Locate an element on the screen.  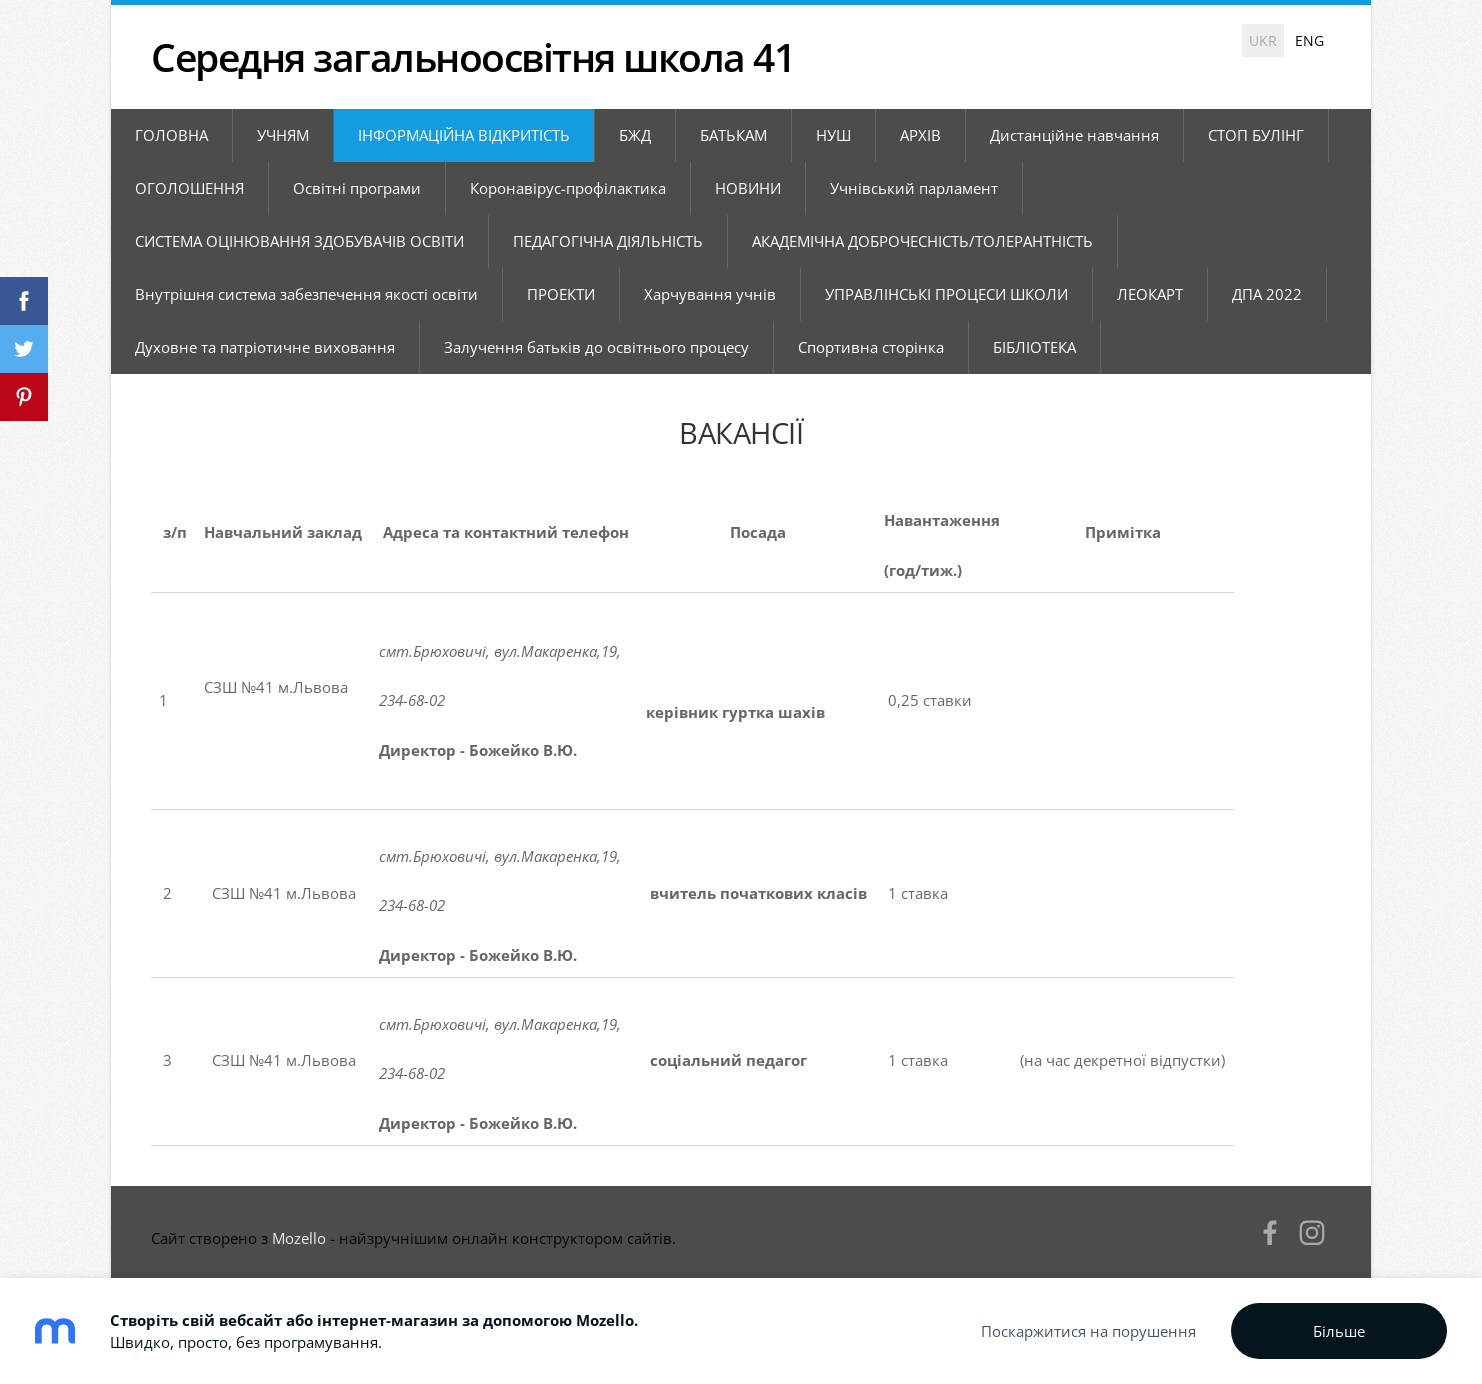
НУШ [menuitem] is located at coordinates (833, 135).